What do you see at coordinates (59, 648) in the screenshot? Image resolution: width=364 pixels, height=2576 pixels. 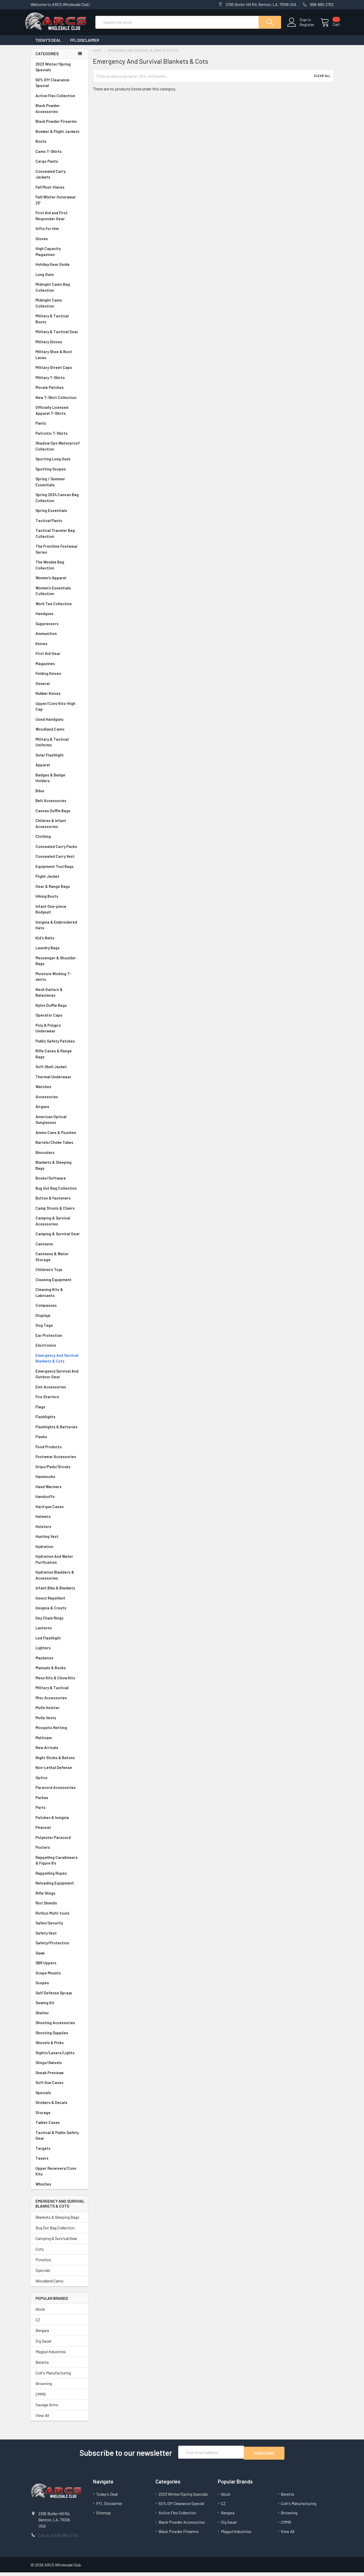 I see `Knives` at bounding box center [59, 648].